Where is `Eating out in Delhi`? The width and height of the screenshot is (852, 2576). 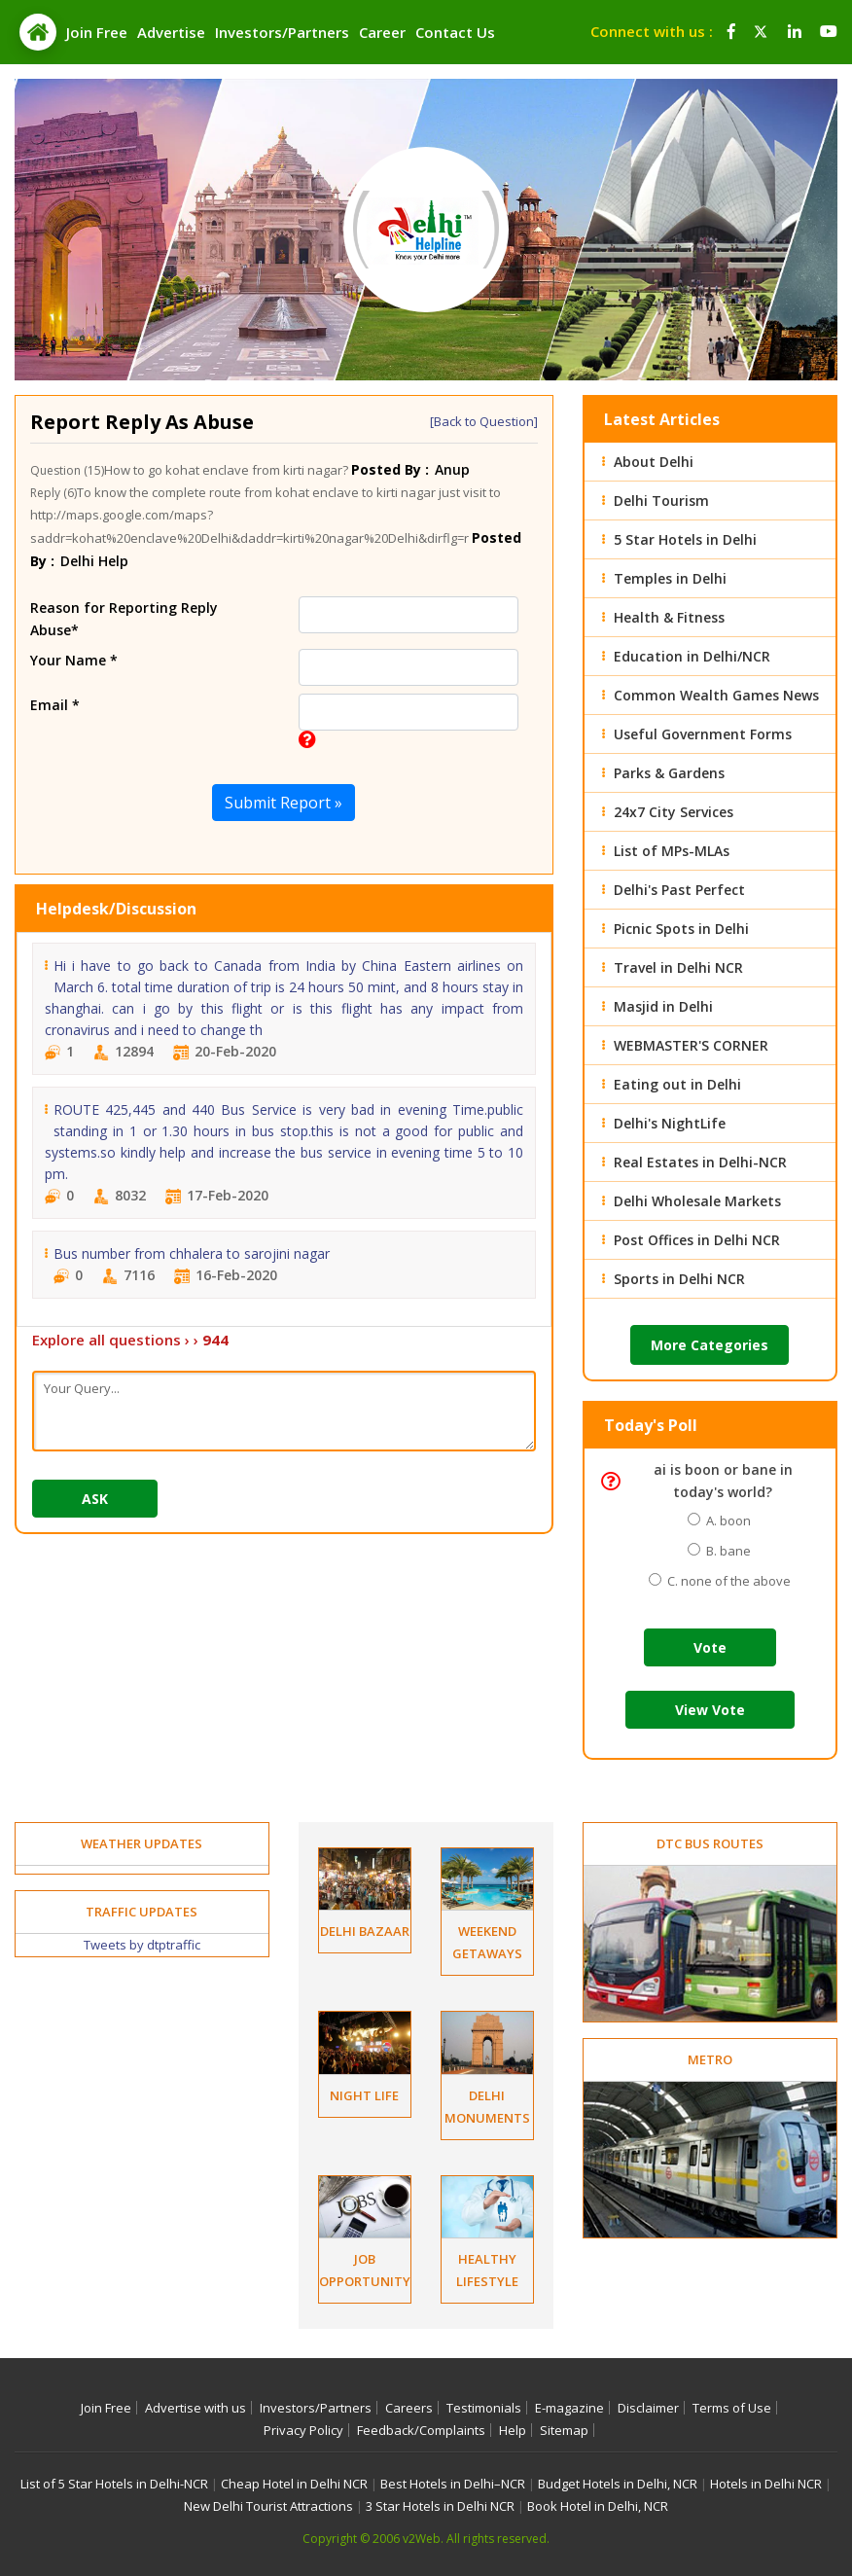
Eating out in Delhi is located at coordinates (677, 1084).